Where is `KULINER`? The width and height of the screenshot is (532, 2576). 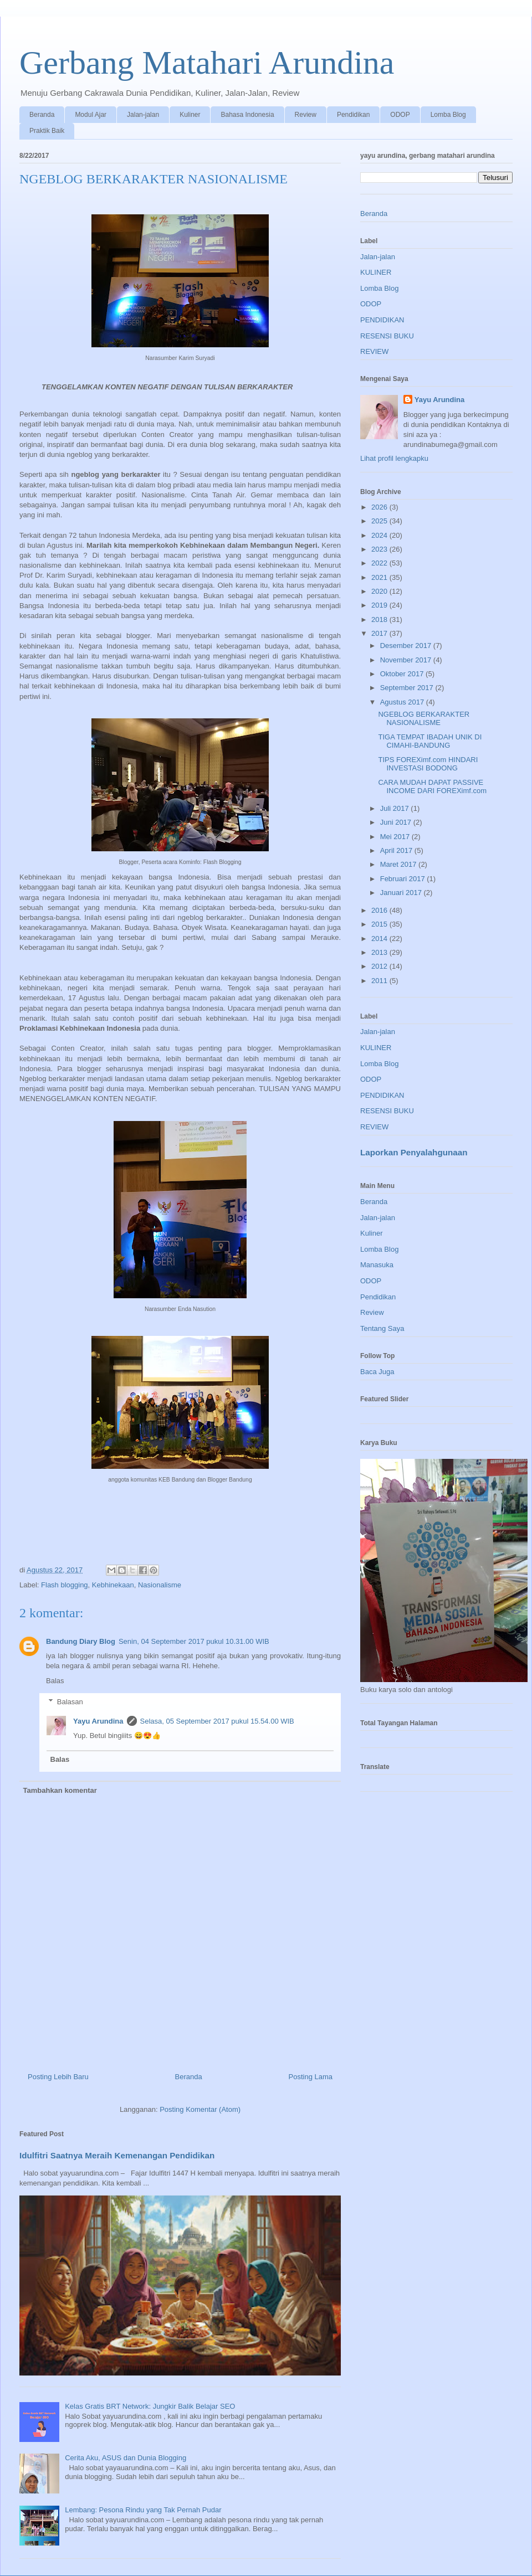 KULINER is located at coordinates (375, 272).